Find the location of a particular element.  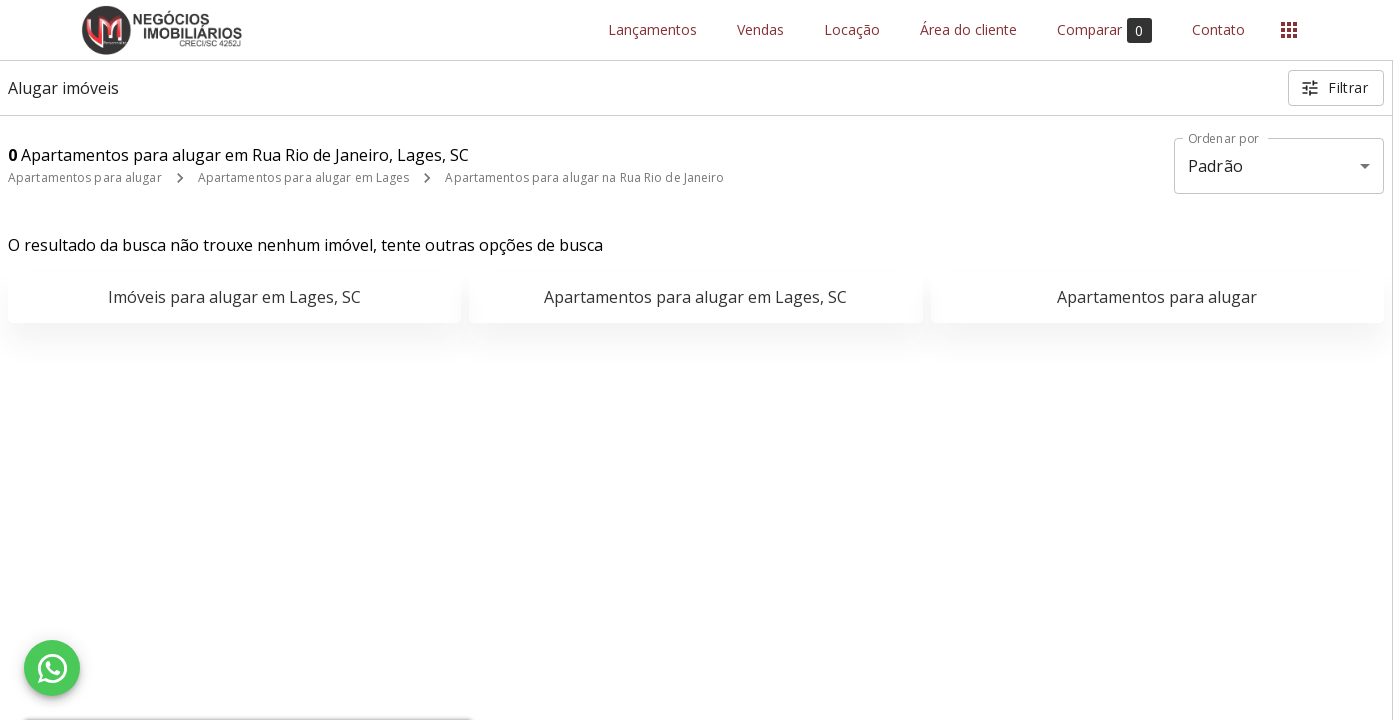

[Abrir menu] is located at coordinates (1289, 30).